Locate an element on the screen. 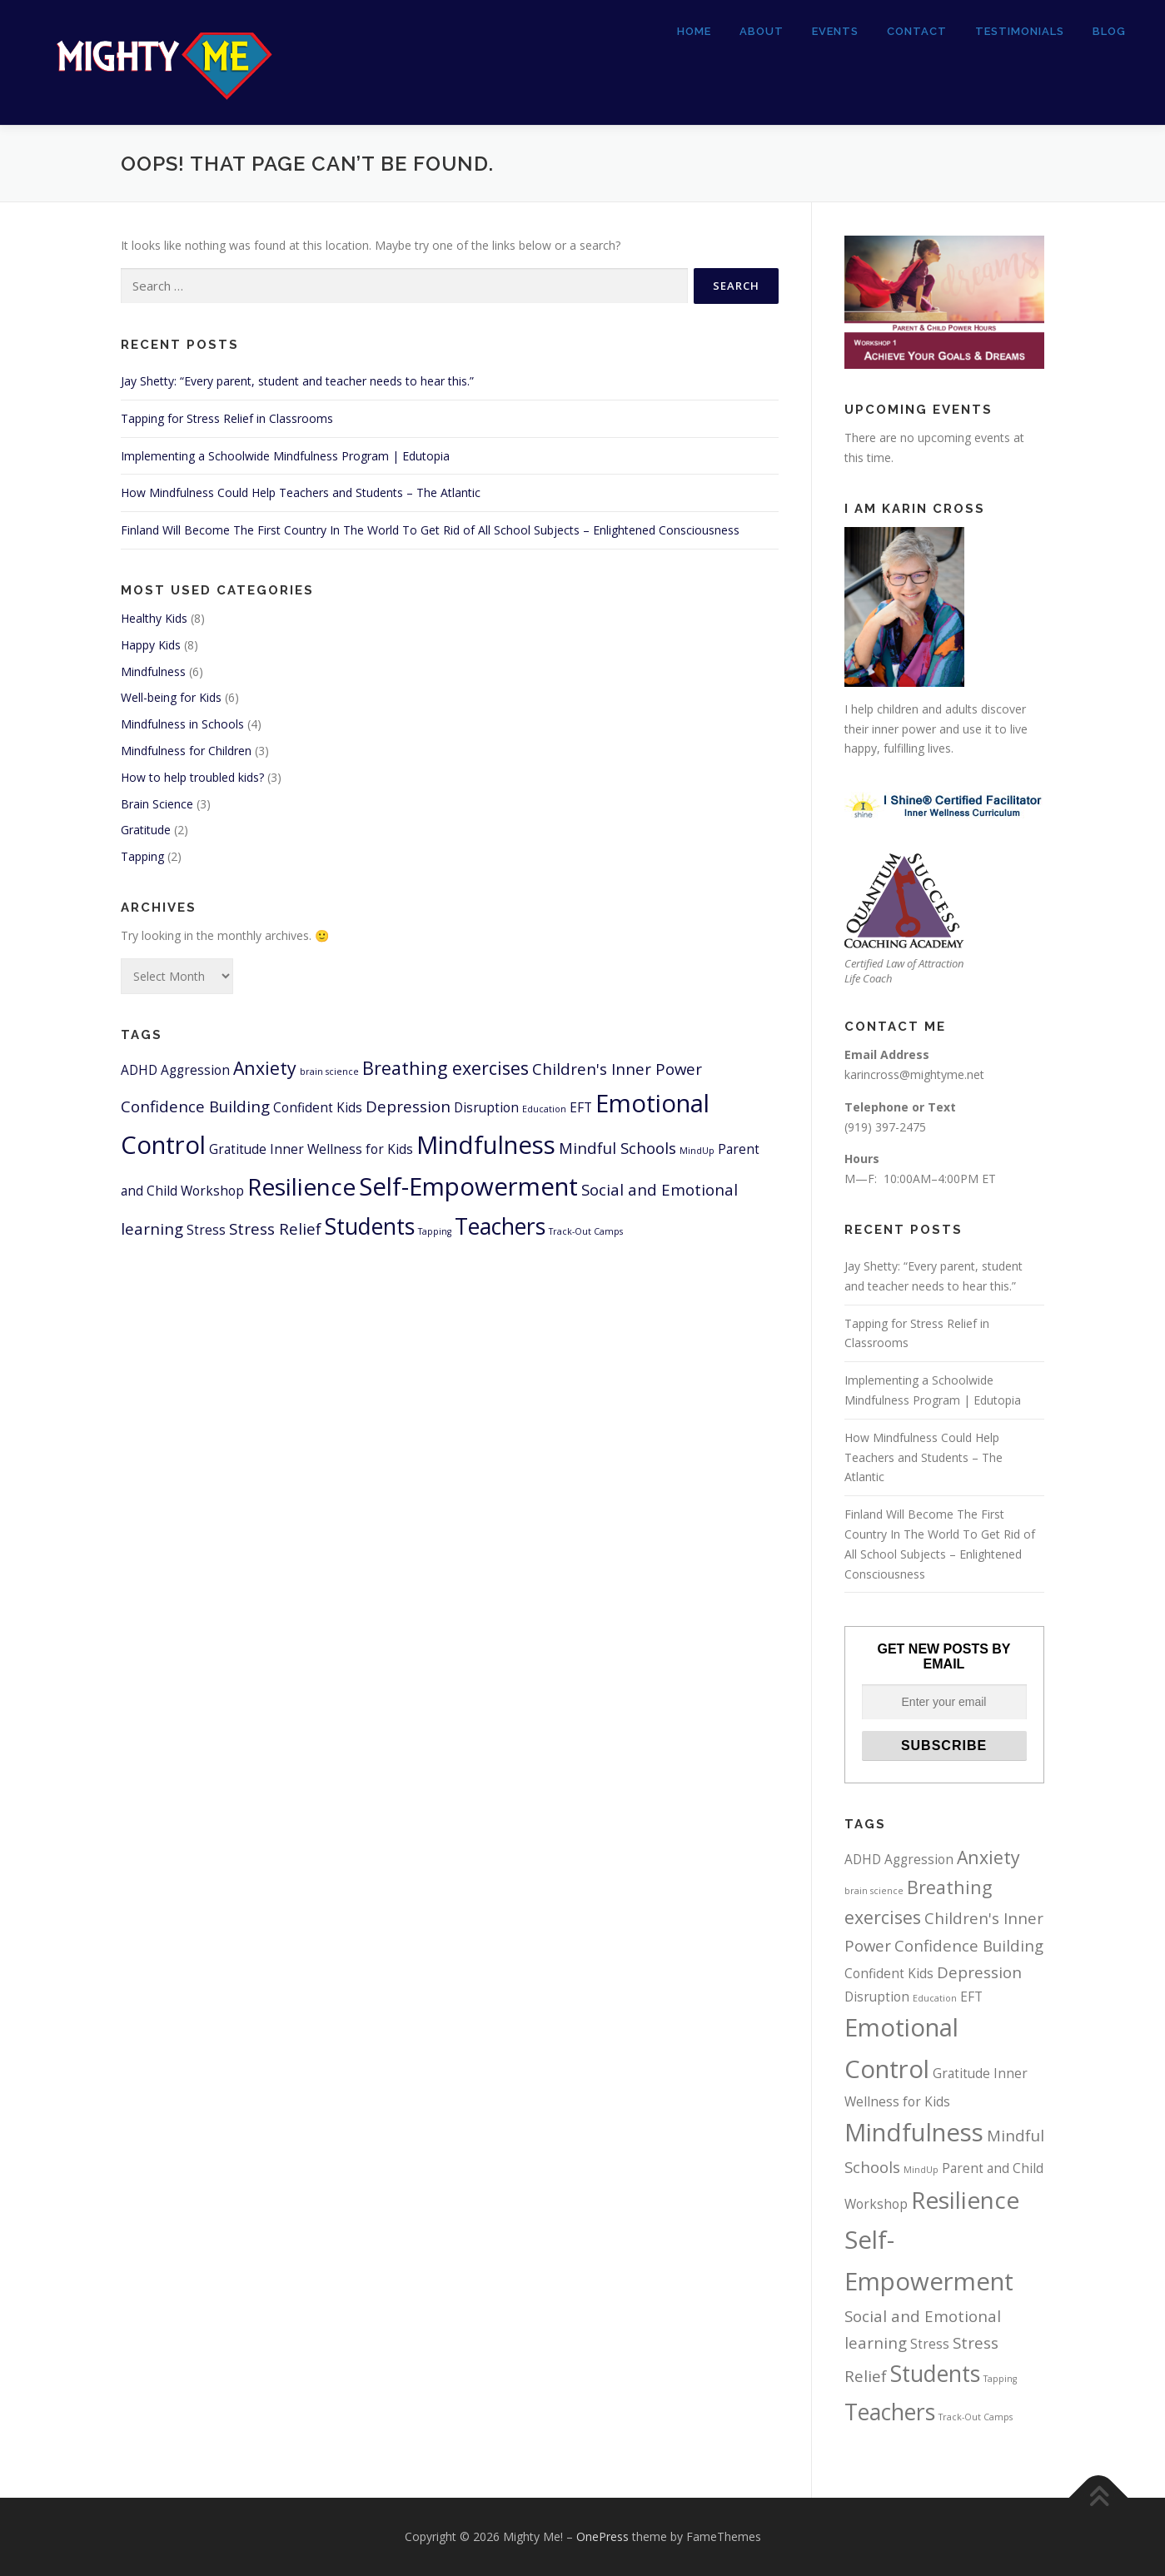 The height and width of the screenshot is (2576, 1165). Contact is located at coordinates (917, 31).